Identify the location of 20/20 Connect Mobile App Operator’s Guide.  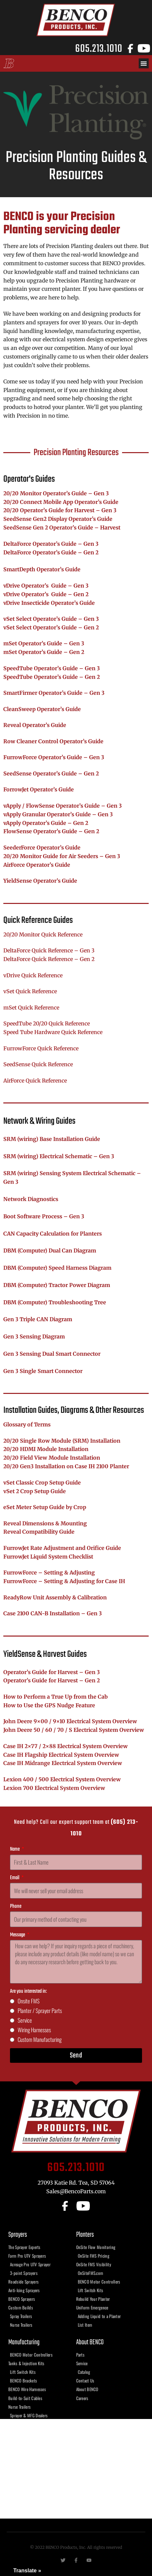
(60, 502).